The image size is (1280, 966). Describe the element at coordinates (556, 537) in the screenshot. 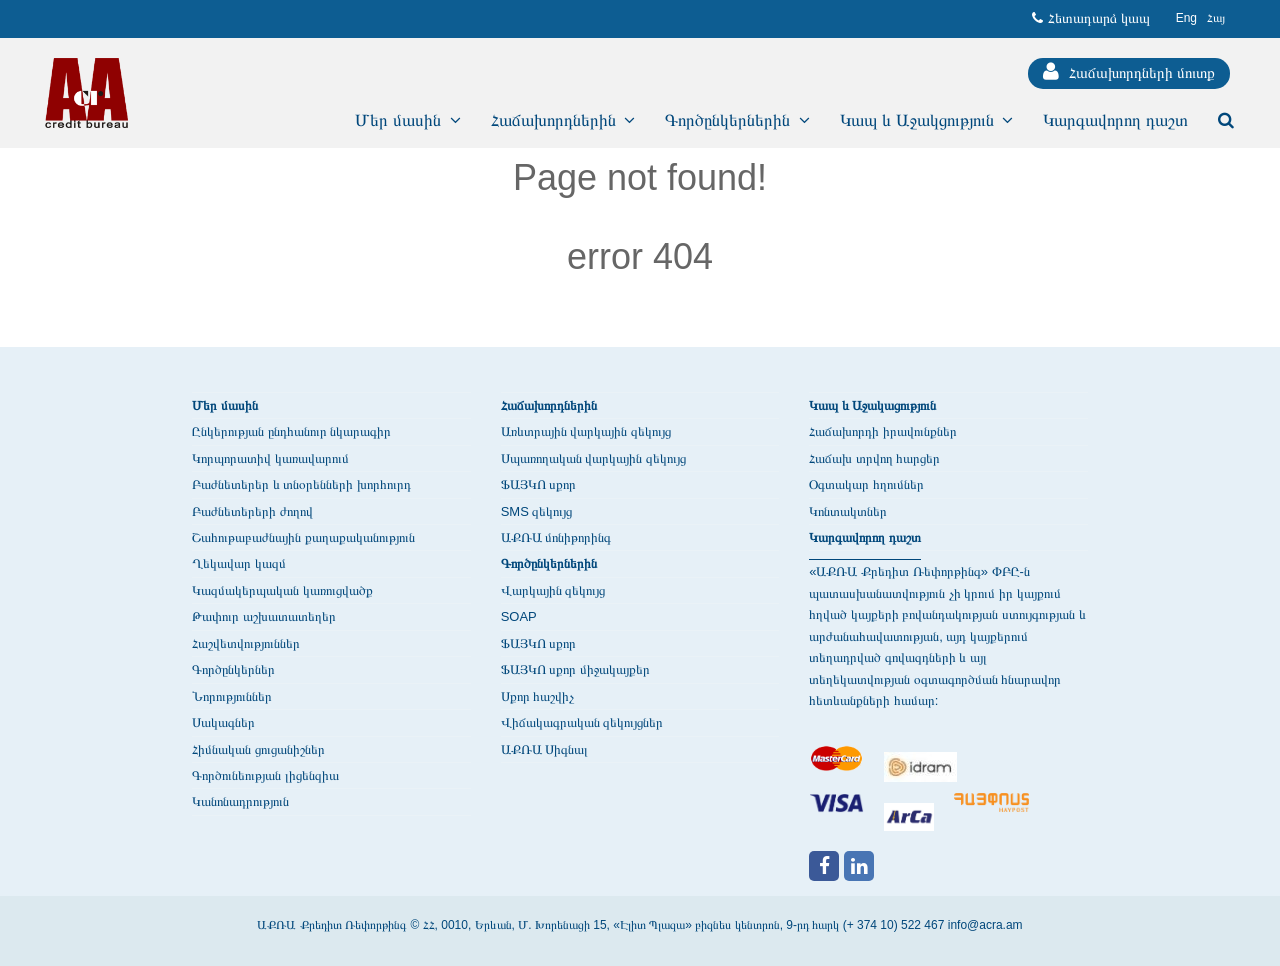

I see `ԱՔՌԱ մոնիթորինգ` at that location.